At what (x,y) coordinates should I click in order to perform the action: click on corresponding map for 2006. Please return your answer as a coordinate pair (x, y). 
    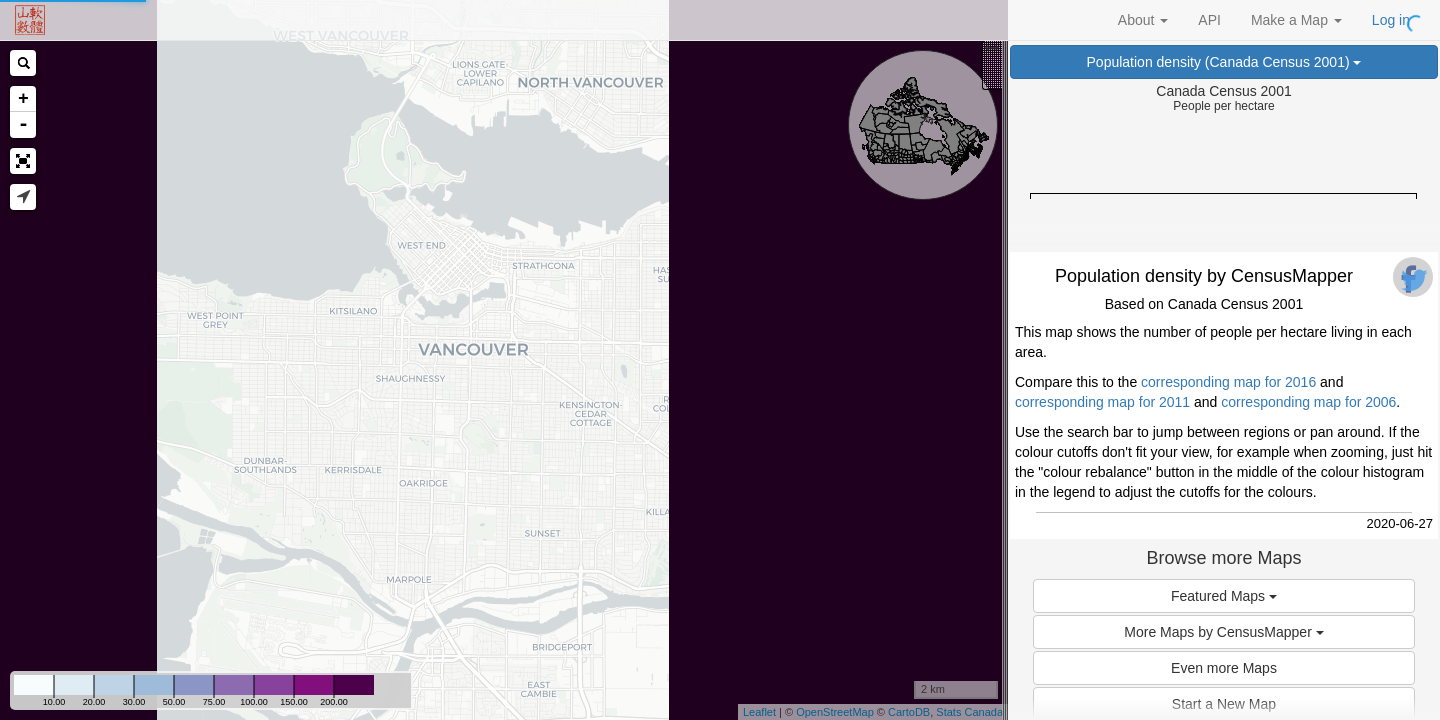
    Looking at the image, I should click on (1308, 402).